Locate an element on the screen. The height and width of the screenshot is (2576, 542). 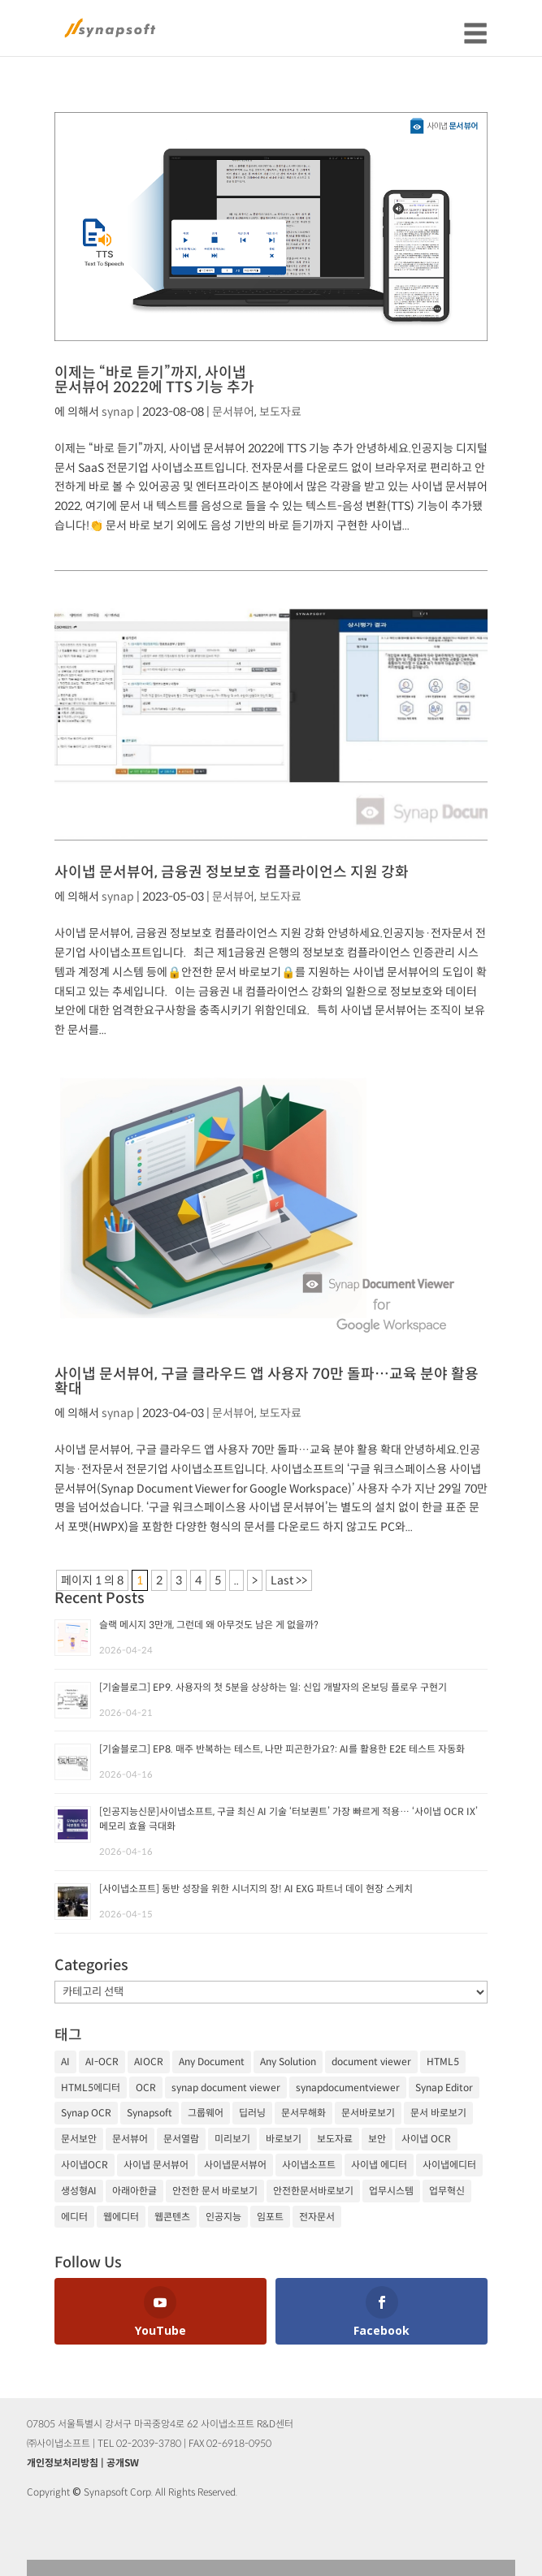
웹에디터 [웹에디터 (29개 항목)] is located at coordinates (121, 2217).